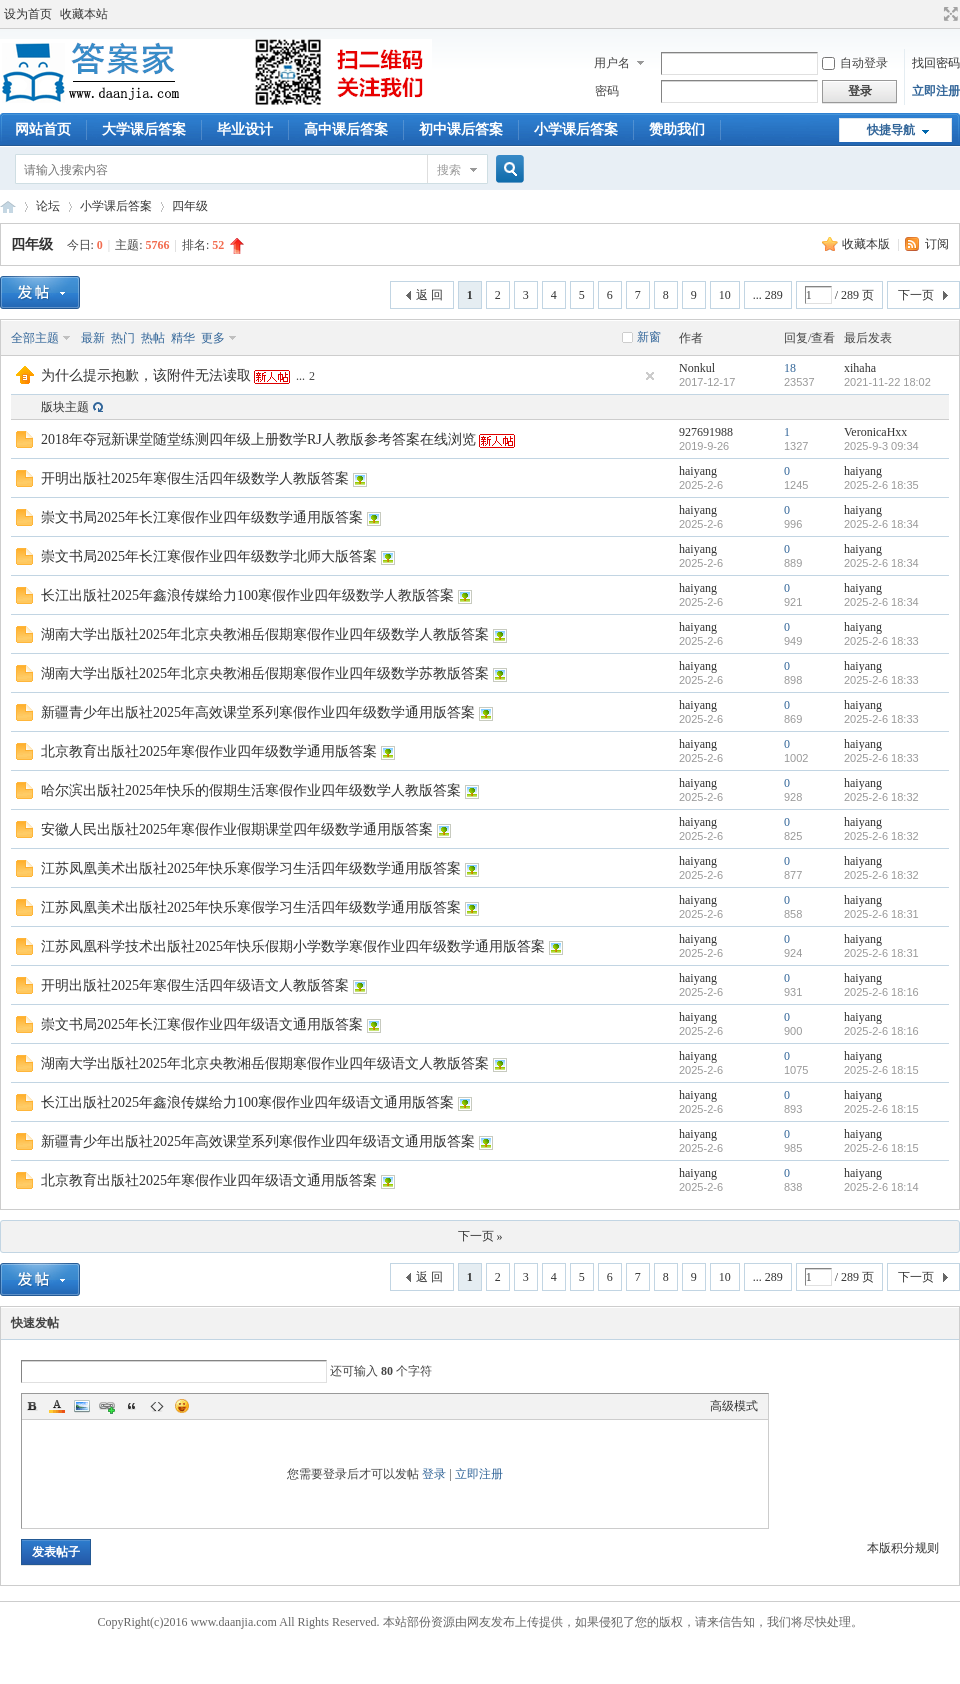  I want to click on 长江出版社2025年鑫浪传媒给力100寒假作业四年级语文通用版答案, so click(247, 1102).